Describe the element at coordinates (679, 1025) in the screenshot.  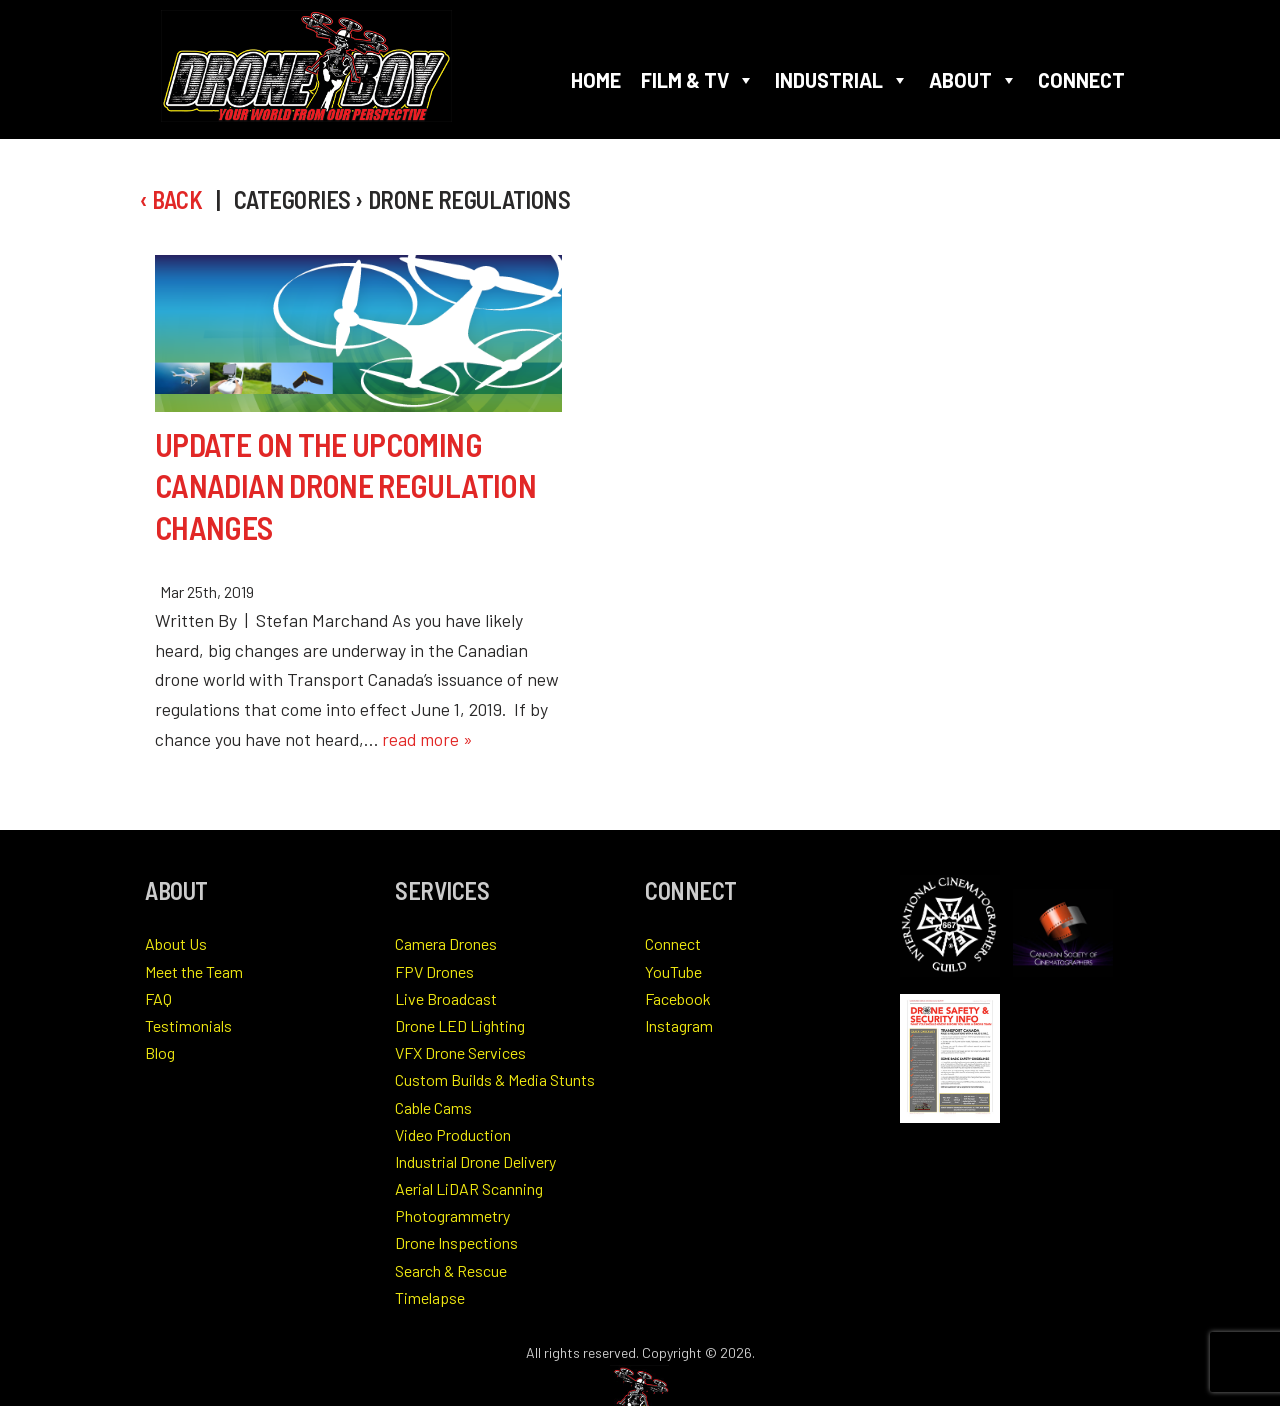
I see `Instagram` at that location.